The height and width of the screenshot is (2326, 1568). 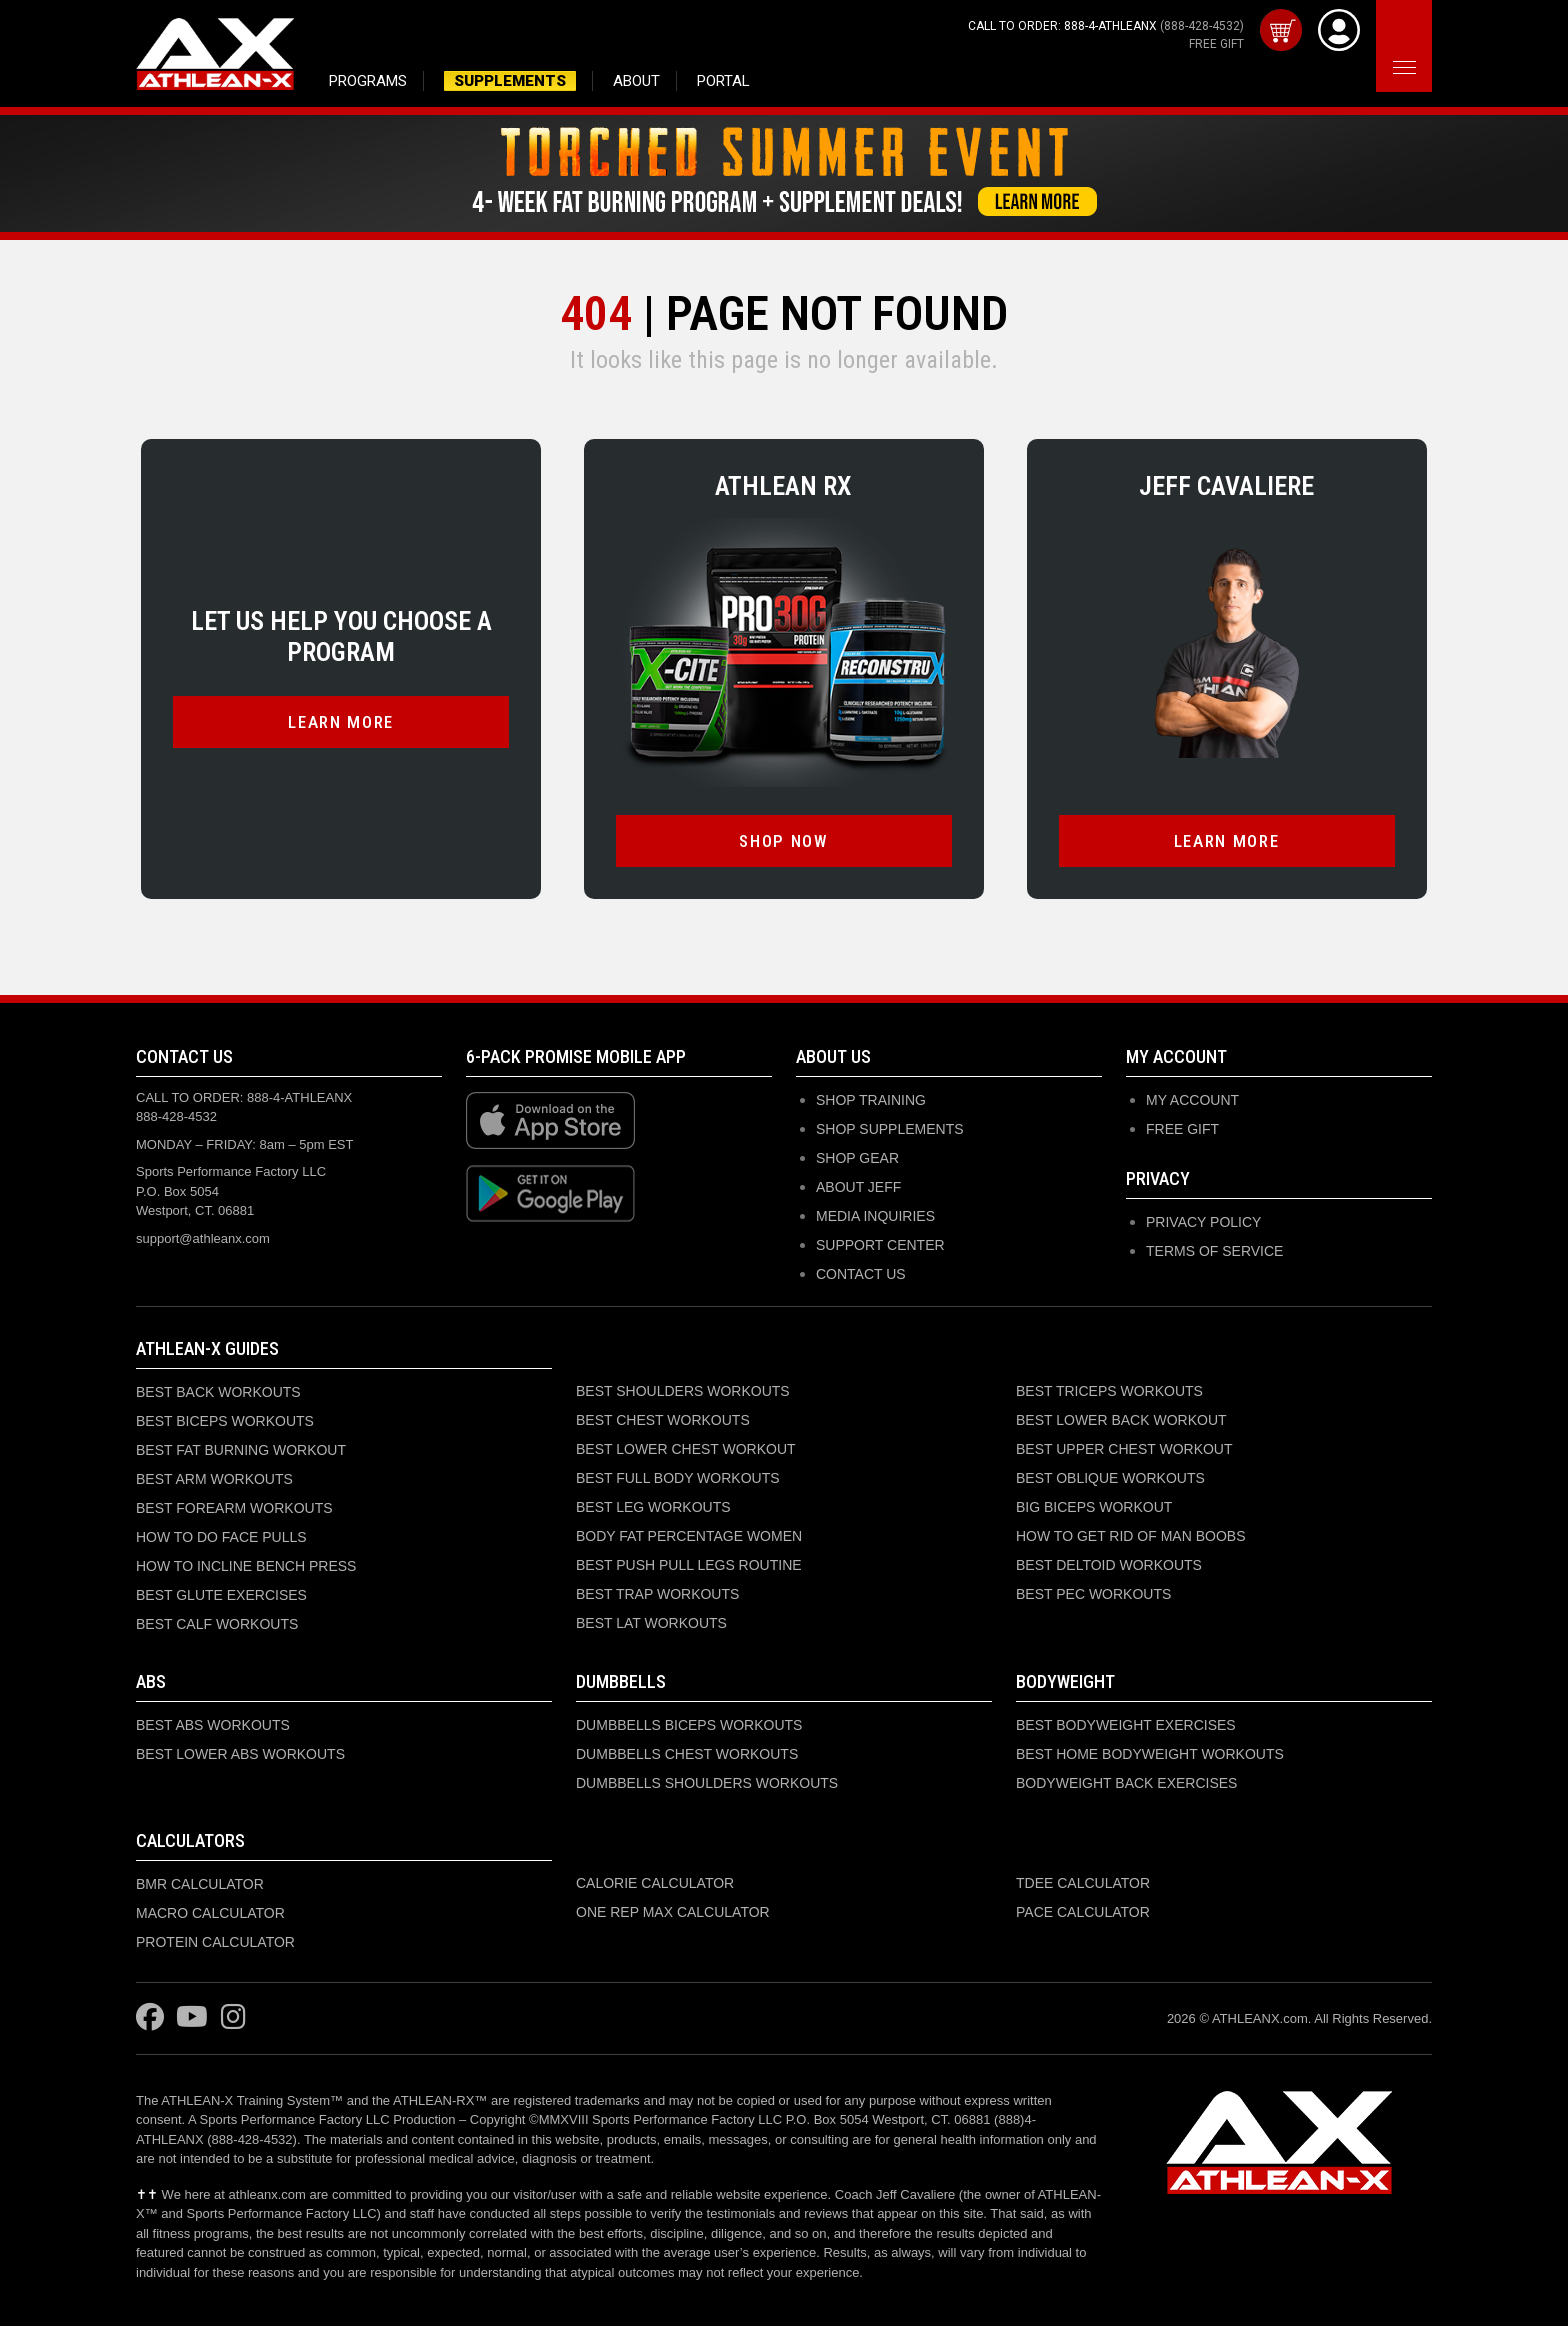 What do you see at coordinates (215, 1946) in the screenshot?
I see `PROTEIN CALCULATOR` at bounding box center [215, 1946].